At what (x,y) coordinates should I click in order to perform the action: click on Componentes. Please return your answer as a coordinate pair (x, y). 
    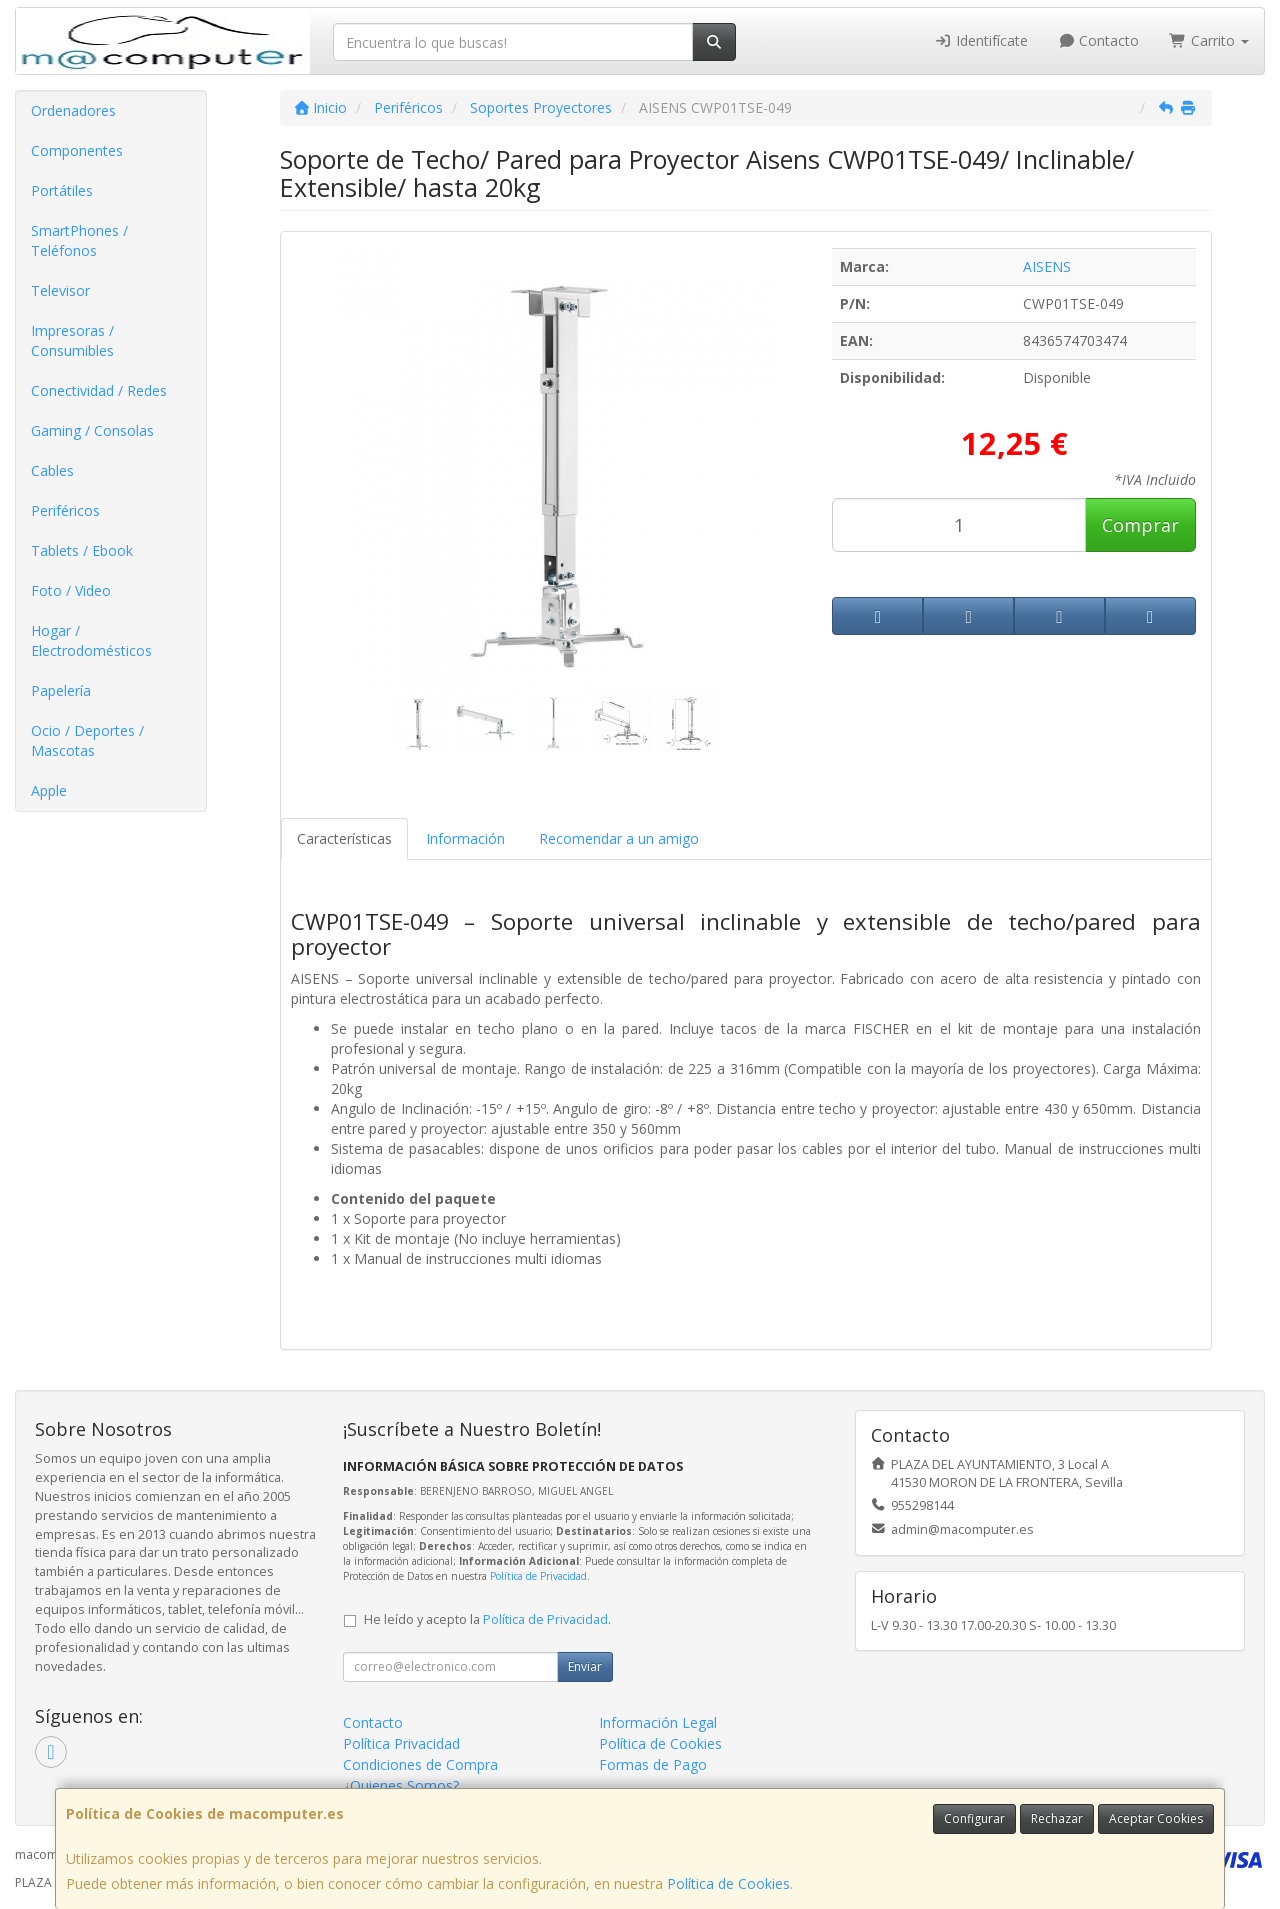
    Looking at the image, I should click on (77, 150).